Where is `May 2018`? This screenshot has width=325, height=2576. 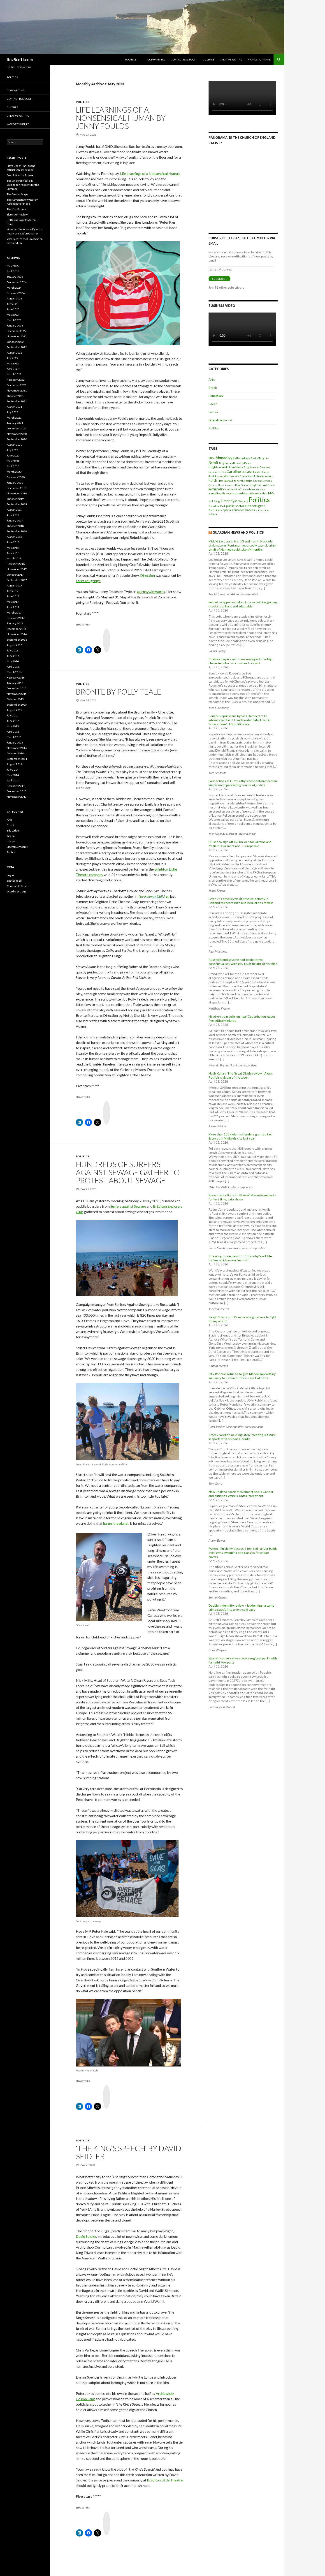
May 2018 is located at coordinates (13, 547).